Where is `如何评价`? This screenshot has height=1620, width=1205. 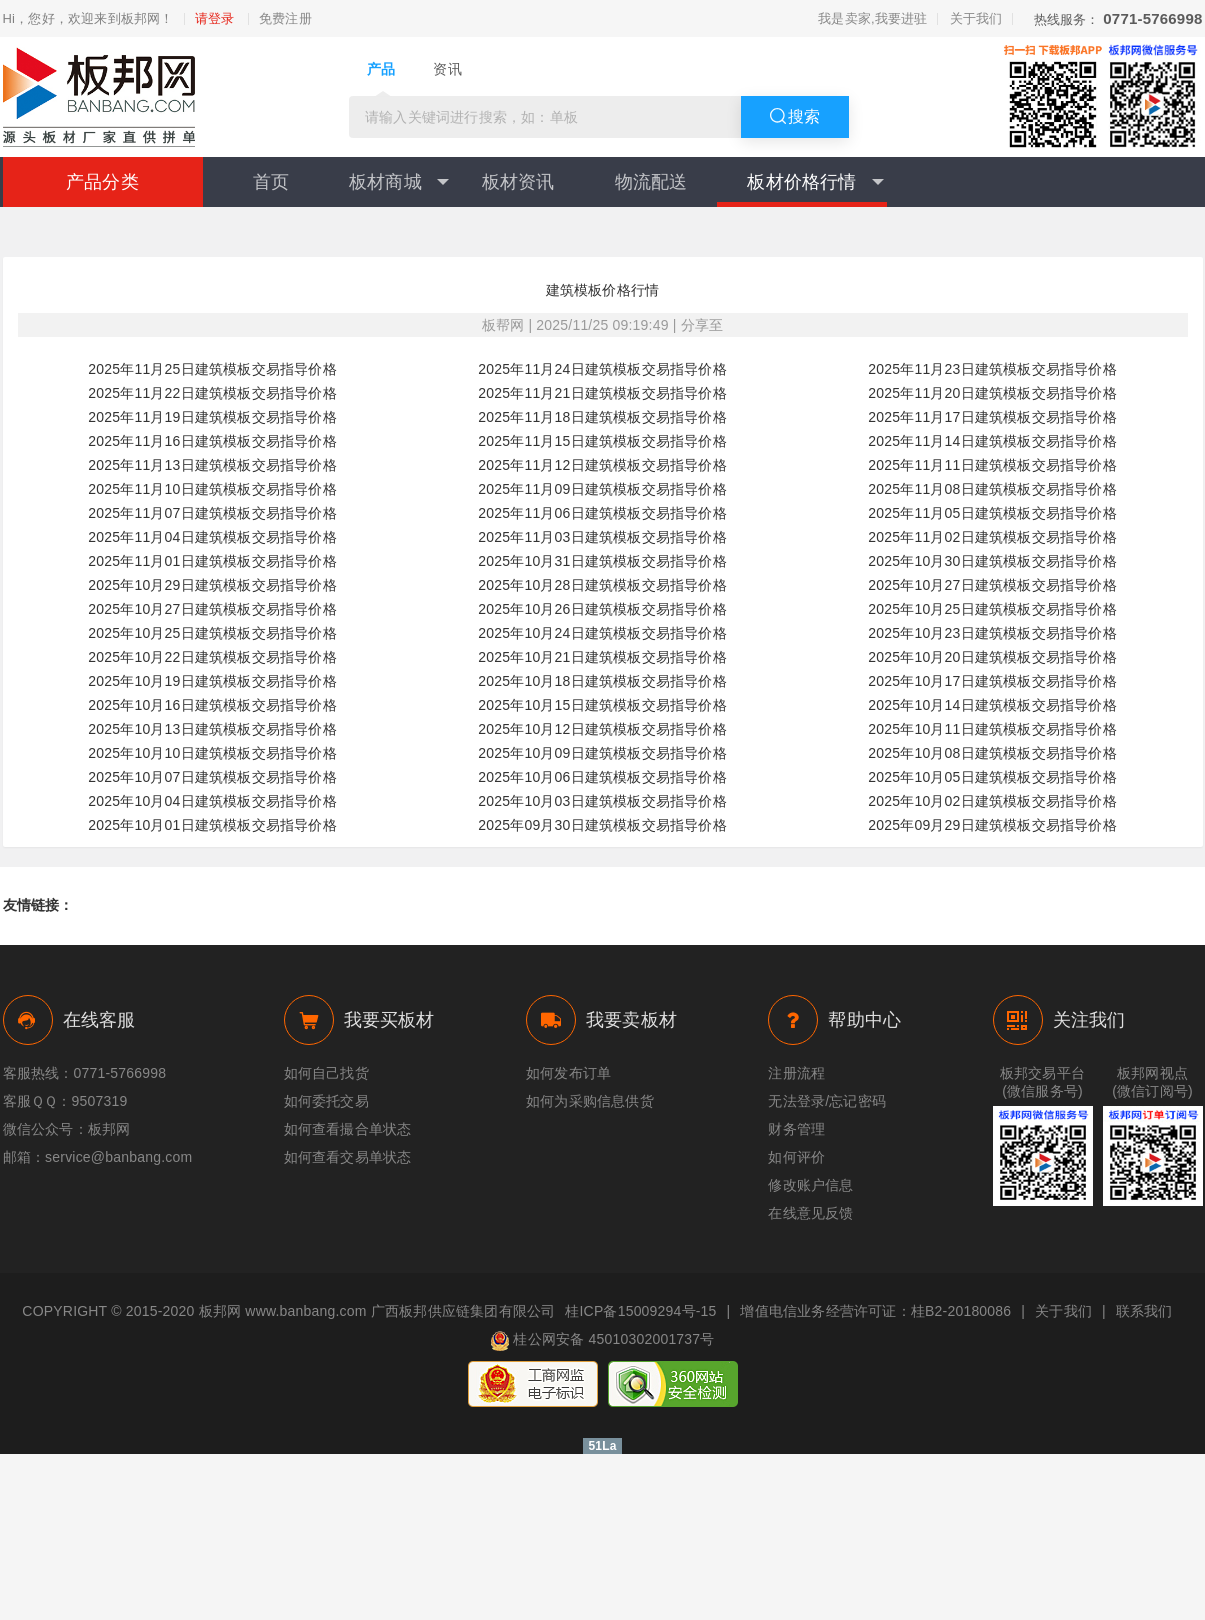
如何评价 is located at coordinates (796, 1157).